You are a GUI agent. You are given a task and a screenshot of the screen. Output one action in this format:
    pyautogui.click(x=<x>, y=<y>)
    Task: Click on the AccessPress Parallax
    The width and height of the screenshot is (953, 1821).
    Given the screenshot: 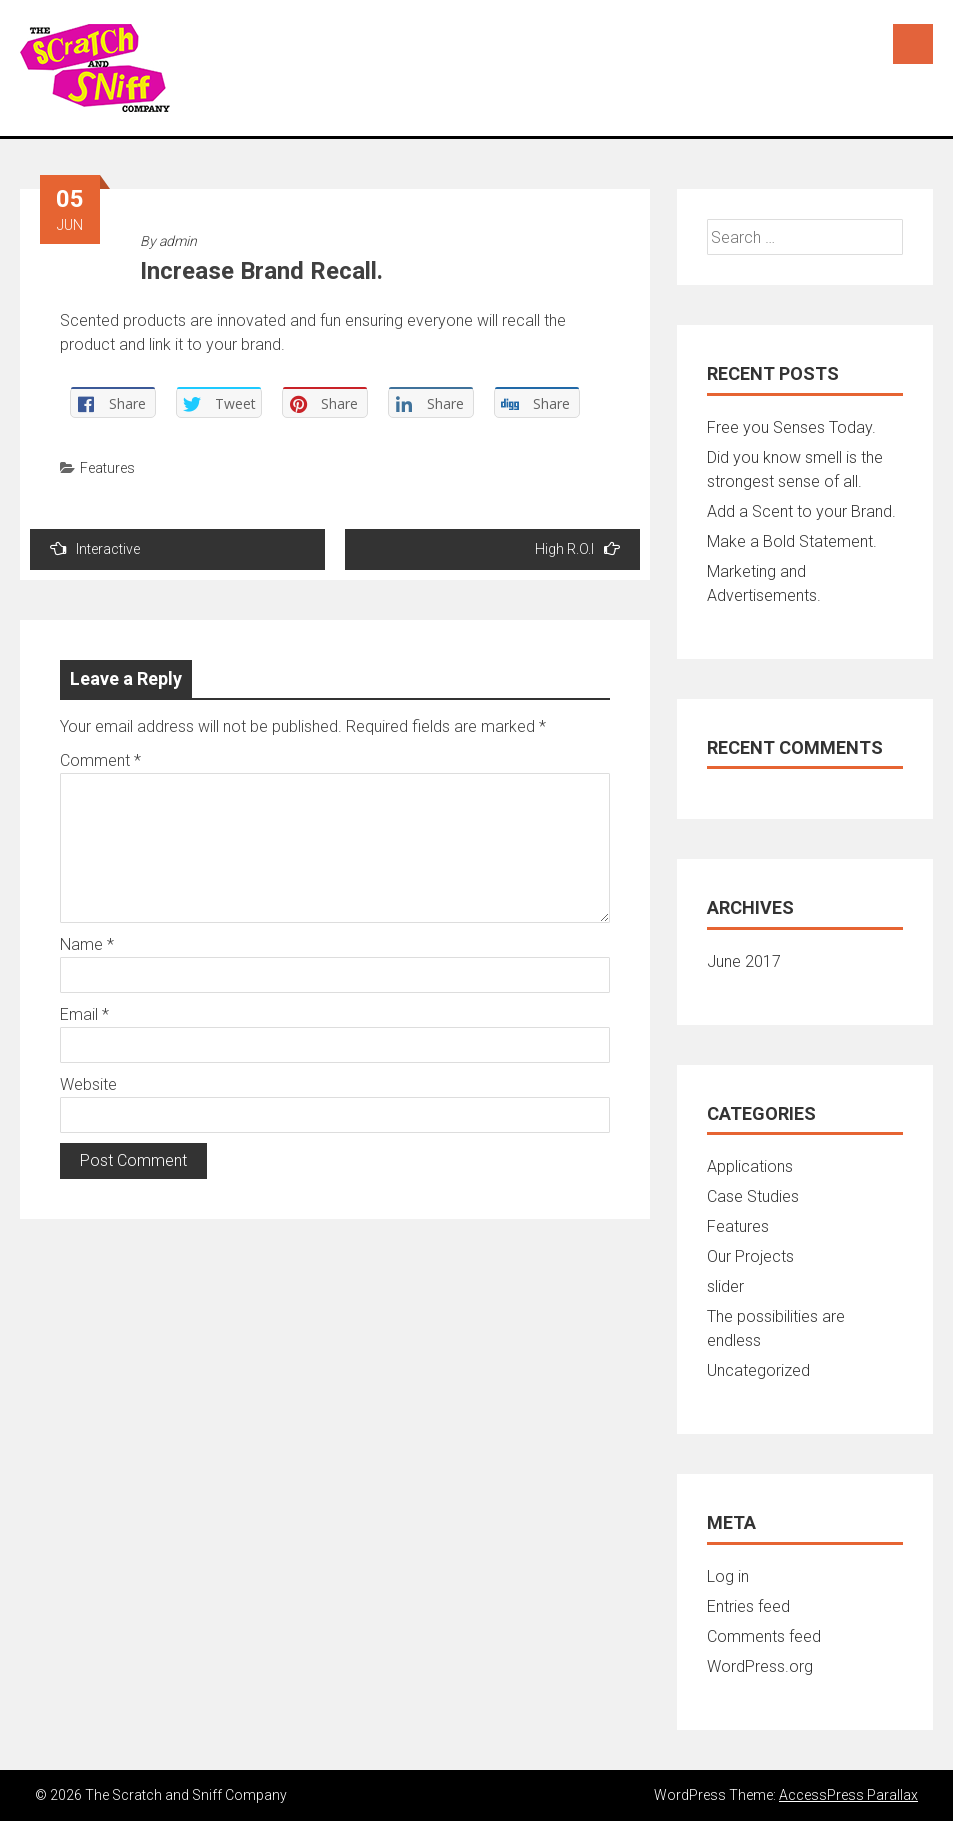 What is the action you would take?
    pyautogui.click(x=848, y=1795)
    